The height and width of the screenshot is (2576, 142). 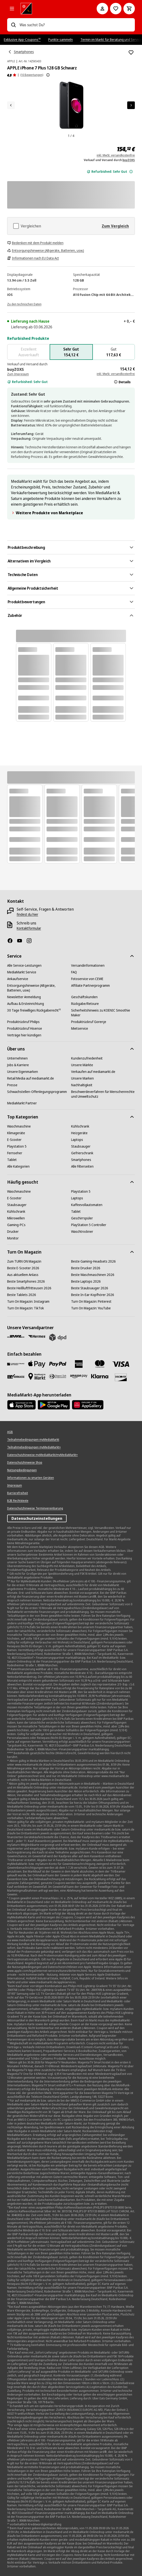 I want to click on [MediaMarkt Service], so click(x=21, y=972).